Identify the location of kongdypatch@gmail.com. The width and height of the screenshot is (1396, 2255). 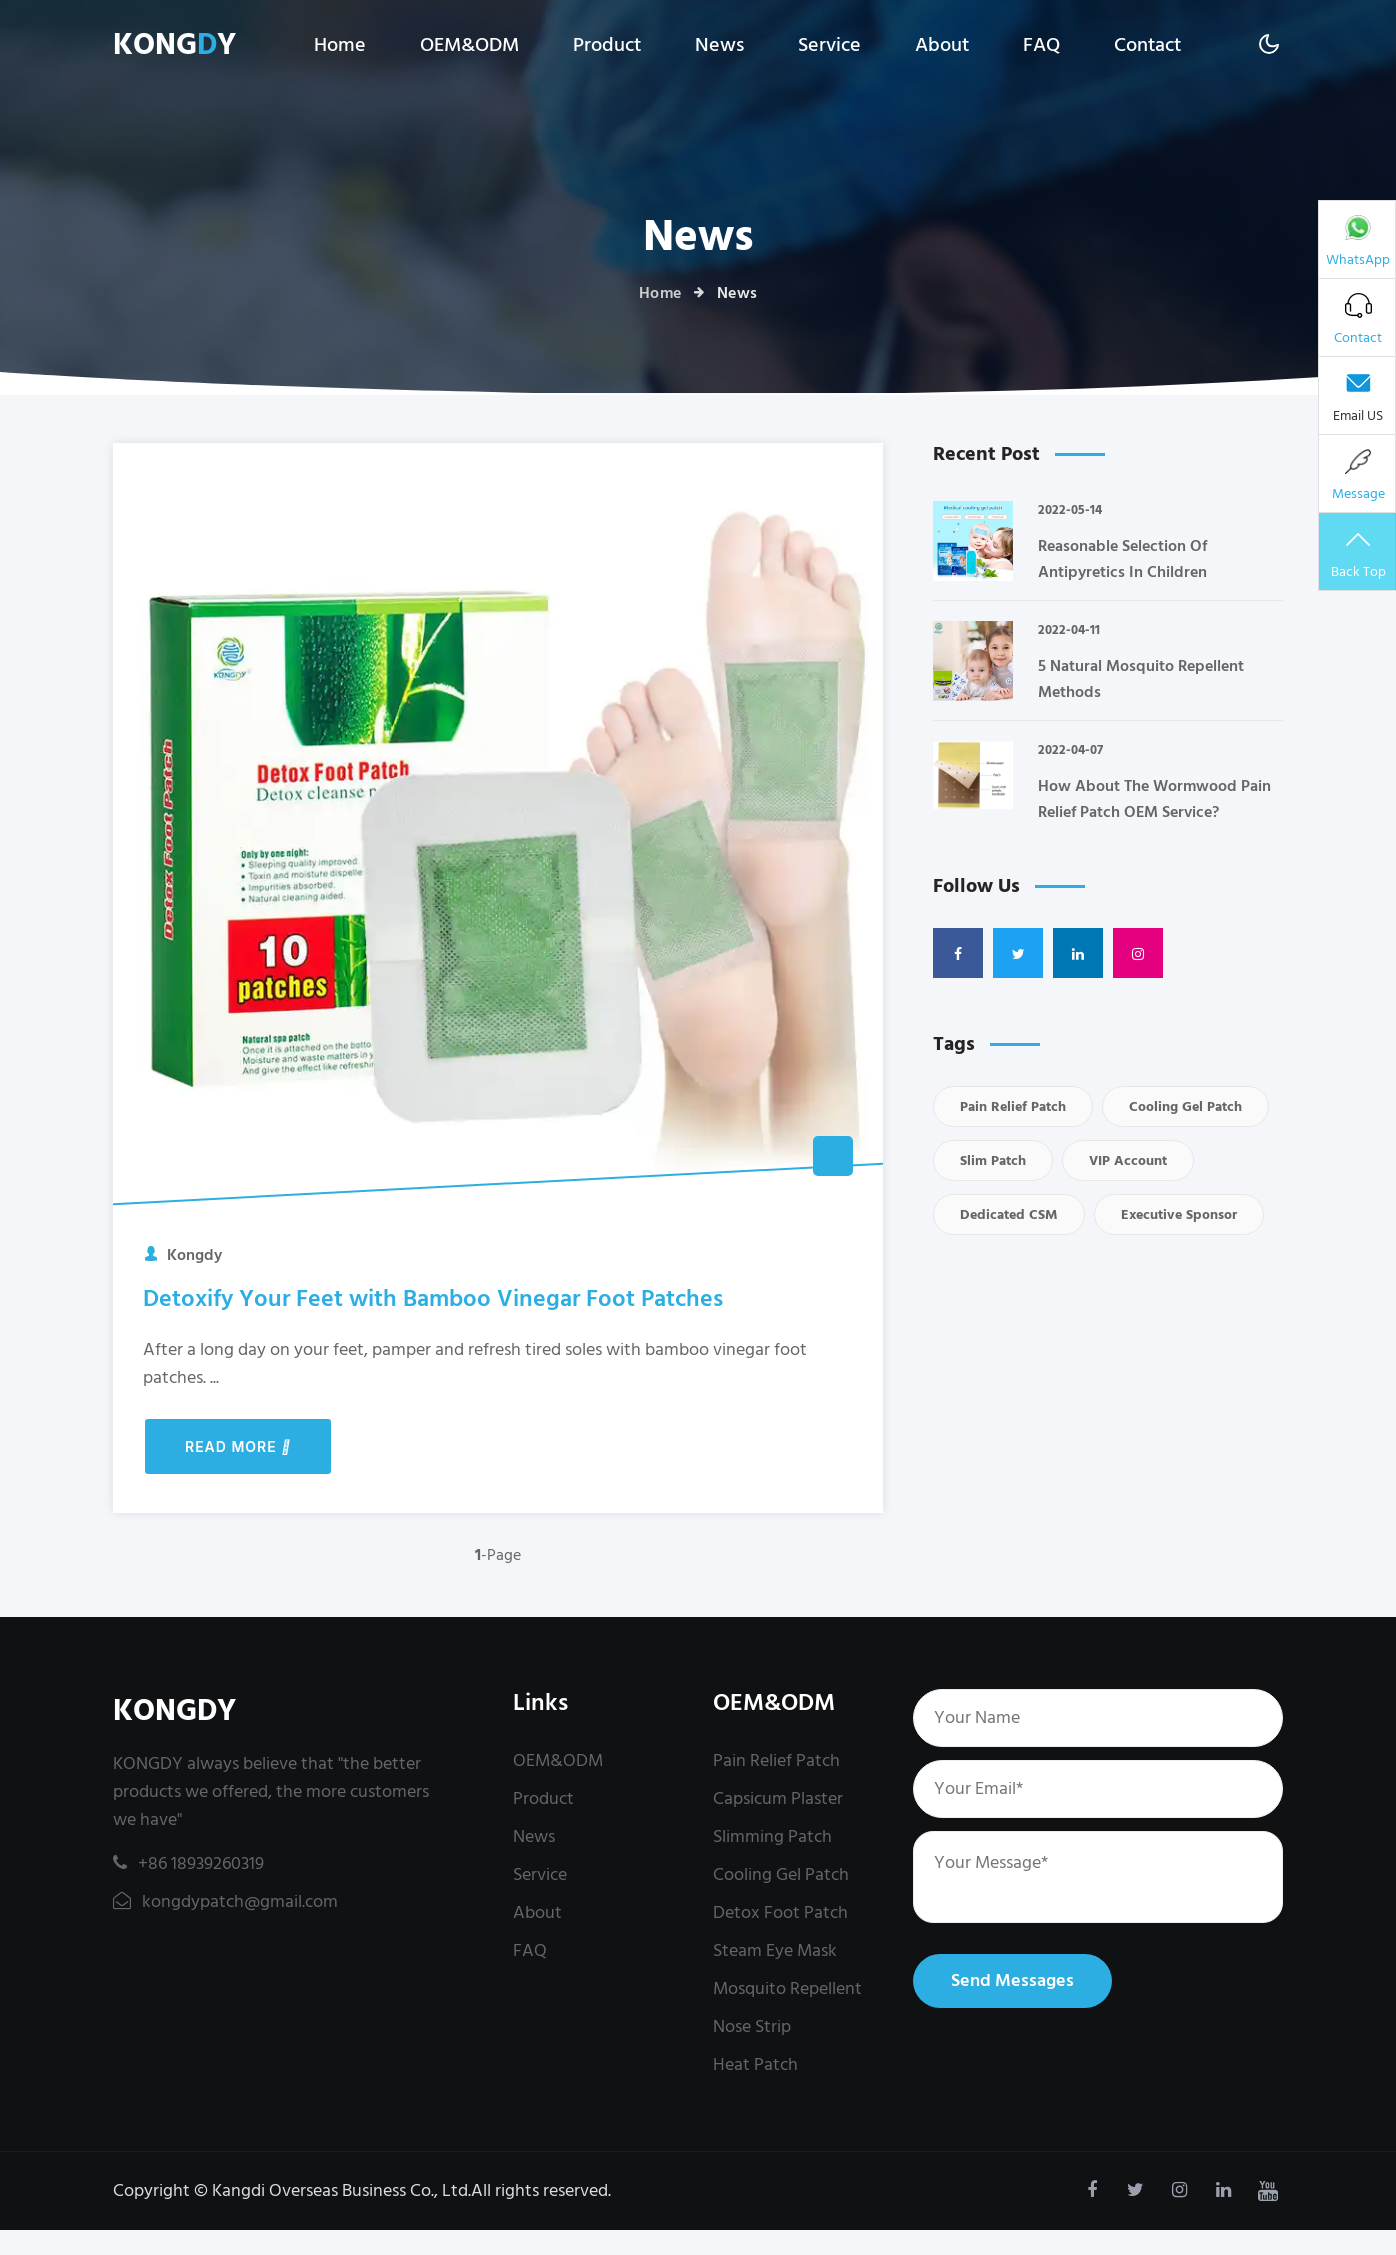
(225, 1901).